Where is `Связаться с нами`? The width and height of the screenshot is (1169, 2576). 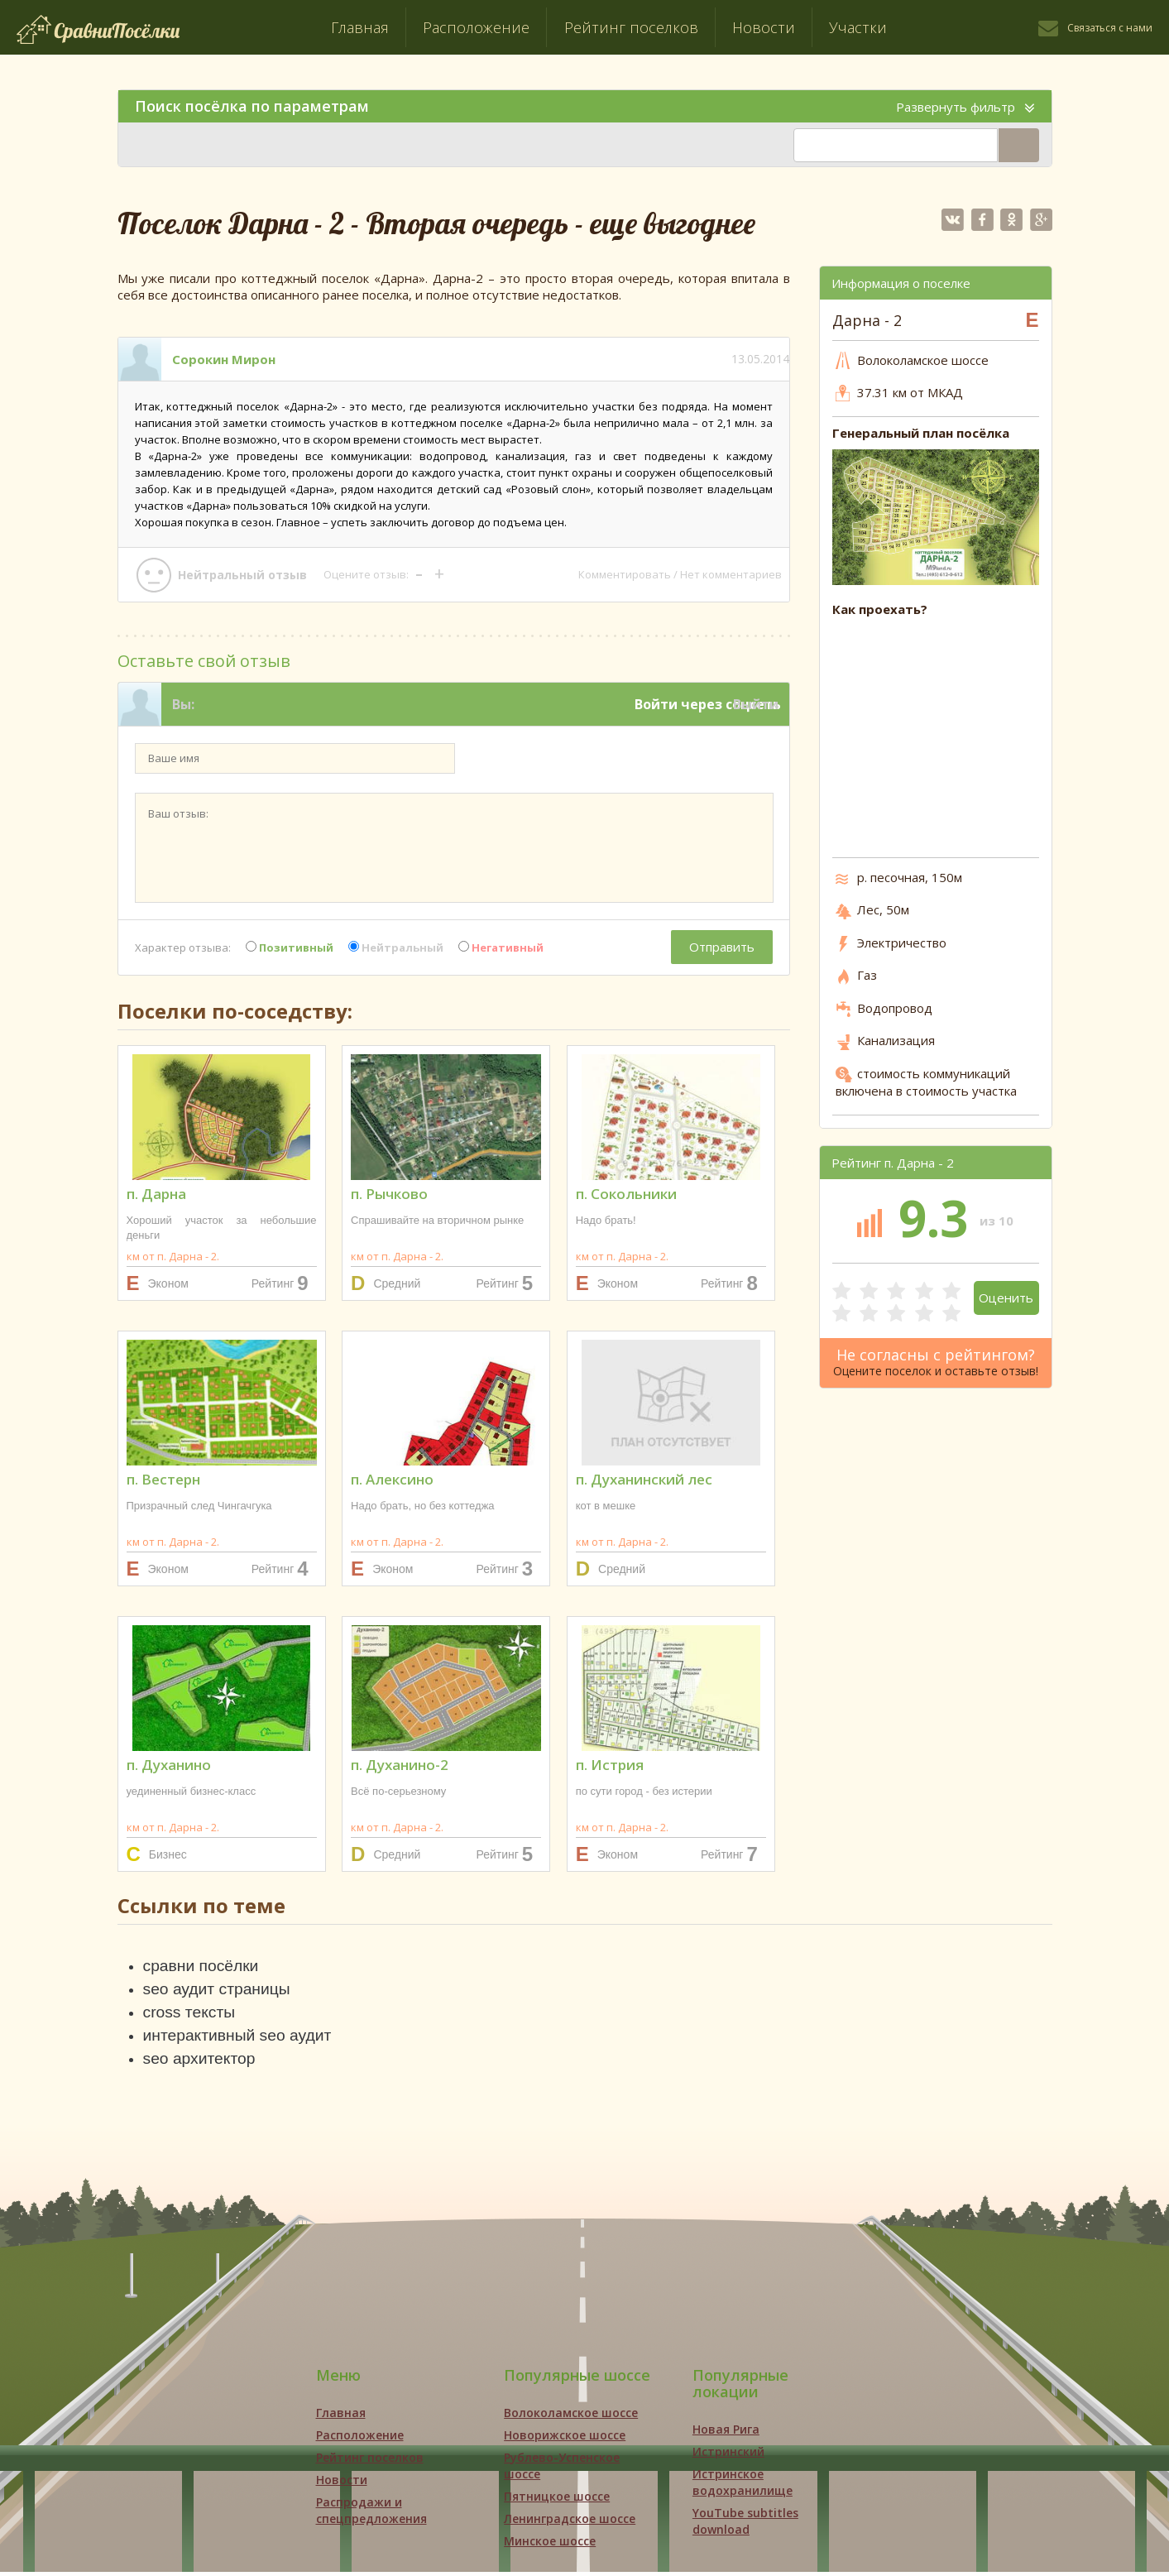 Связаться с нами is located at coordinates (1109, 28).